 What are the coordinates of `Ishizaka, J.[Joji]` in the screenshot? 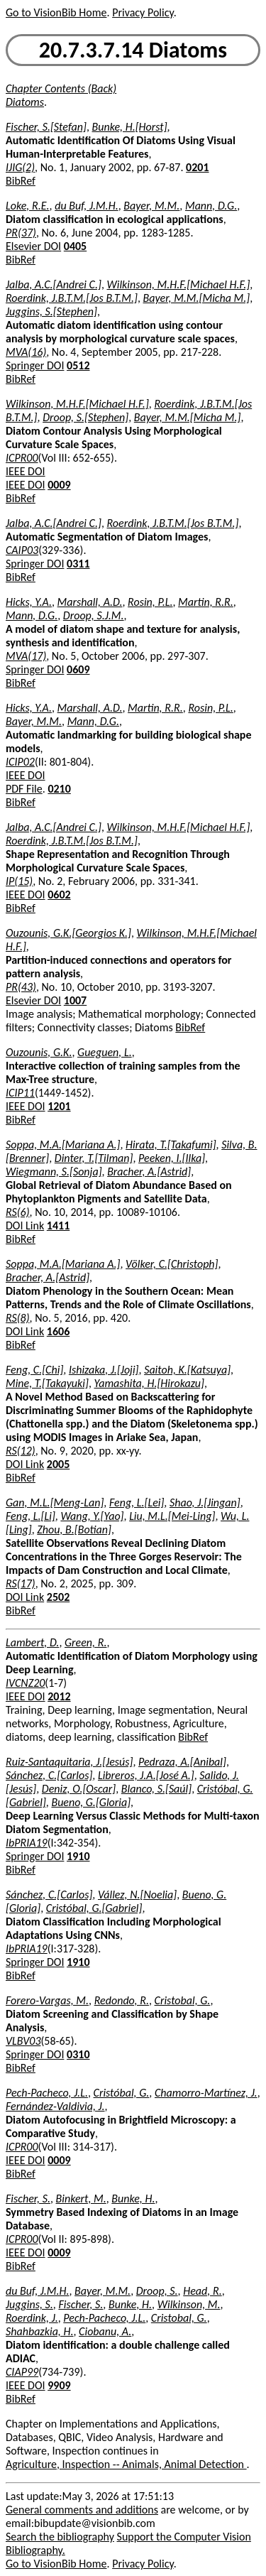 It's located at (104, 1369).